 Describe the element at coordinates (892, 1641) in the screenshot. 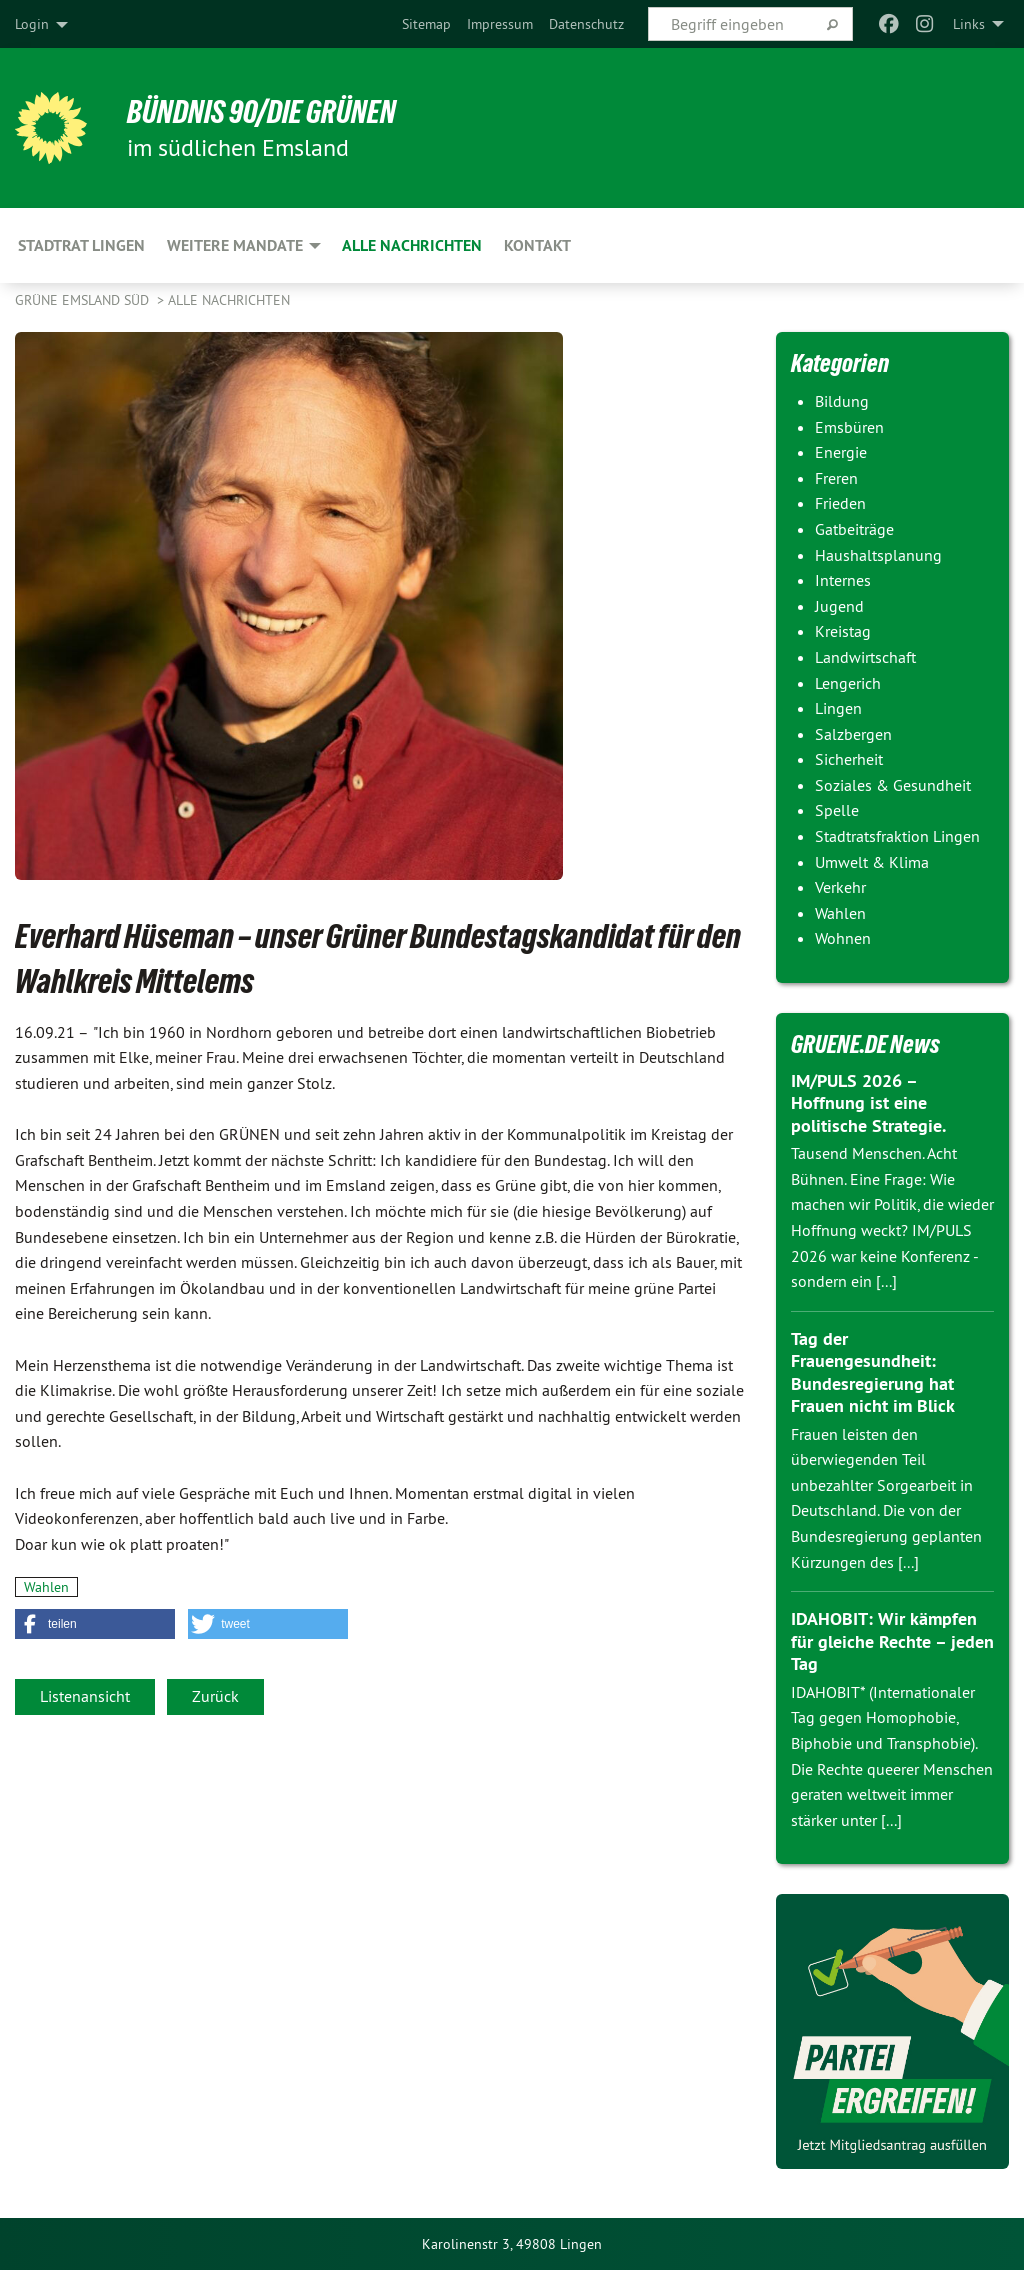

I see `IDAHOBIT: Wir kämpfen für gleiche Rechte – jeden Tag` at that location.